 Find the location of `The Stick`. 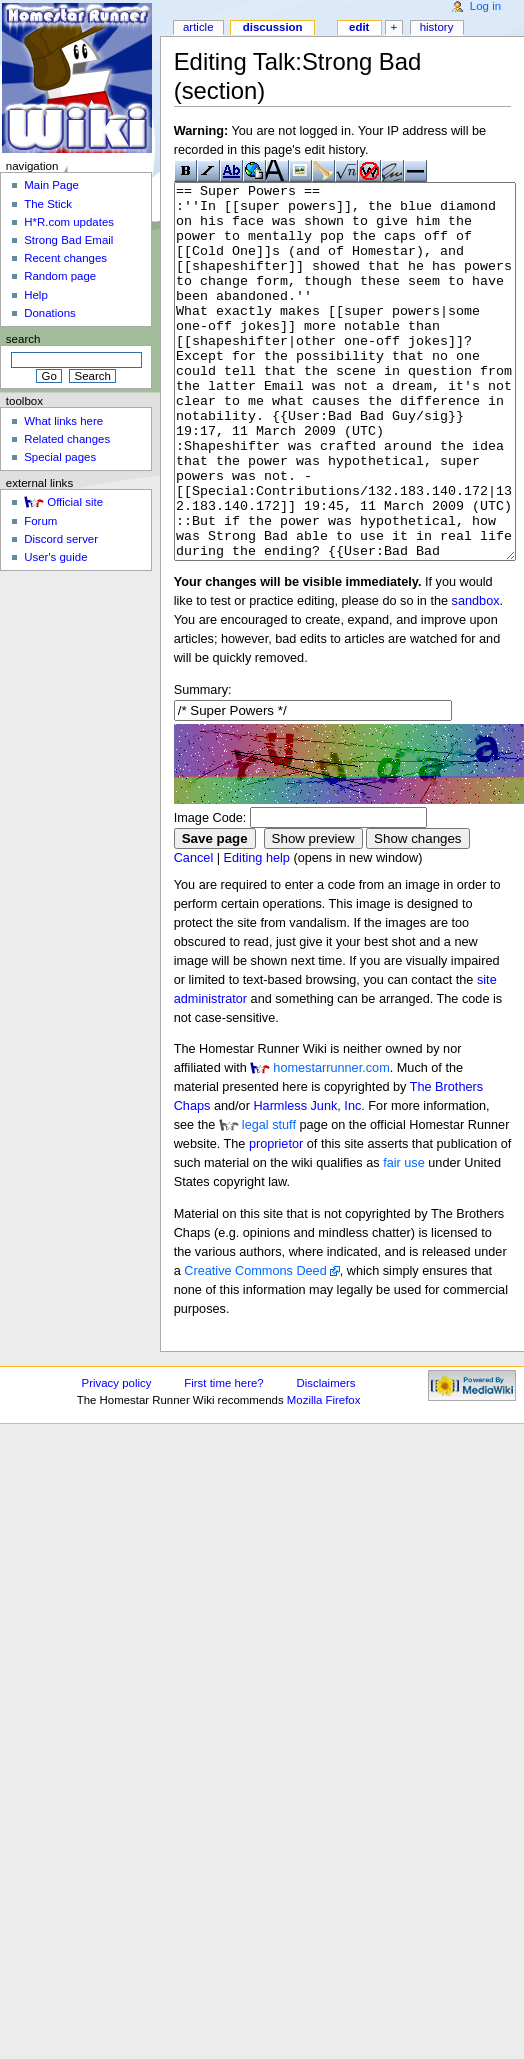

The Stick is located at coordinates (48, 204).